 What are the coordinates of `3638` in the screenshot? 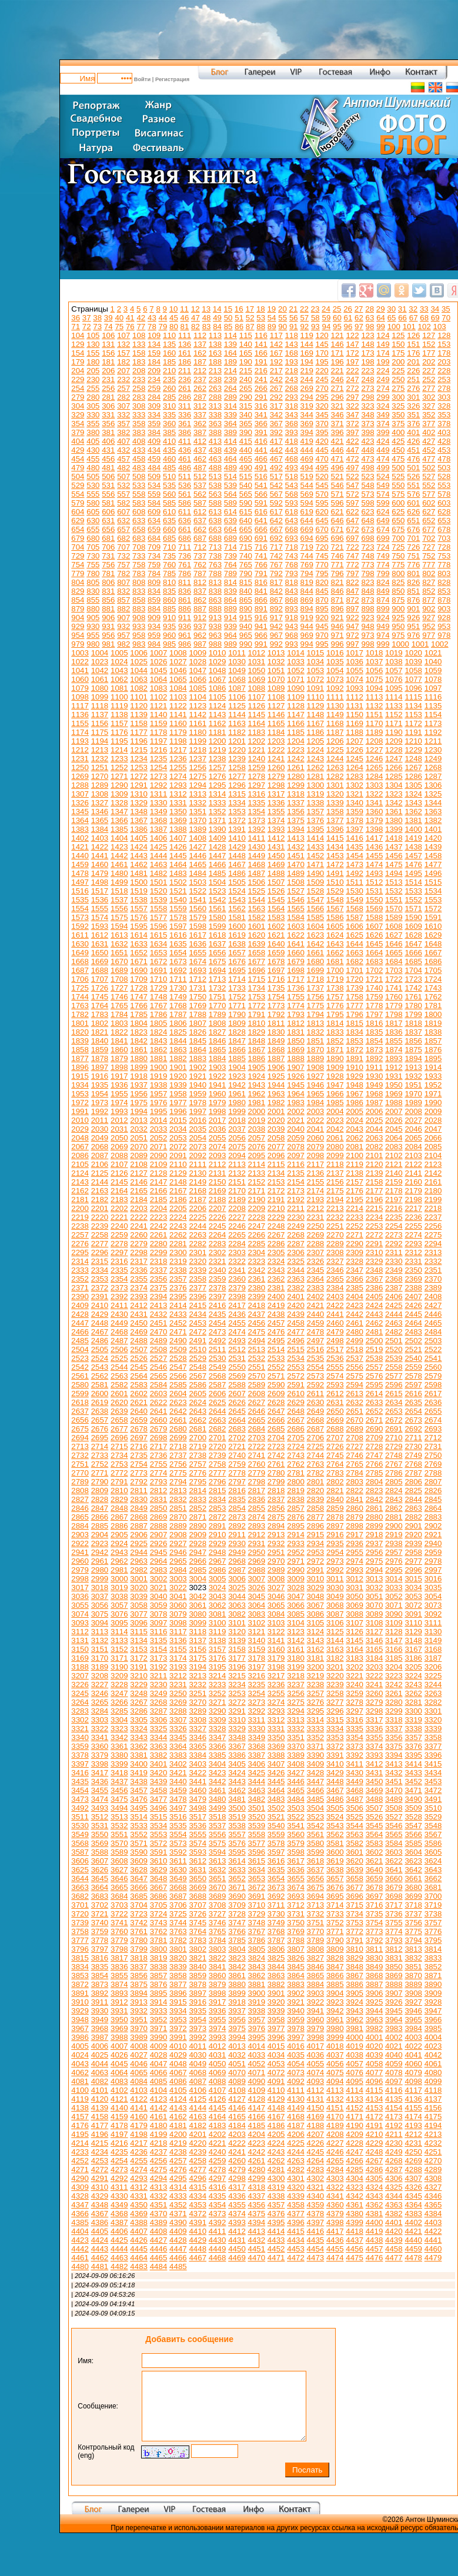 It's located at (335, 1869).